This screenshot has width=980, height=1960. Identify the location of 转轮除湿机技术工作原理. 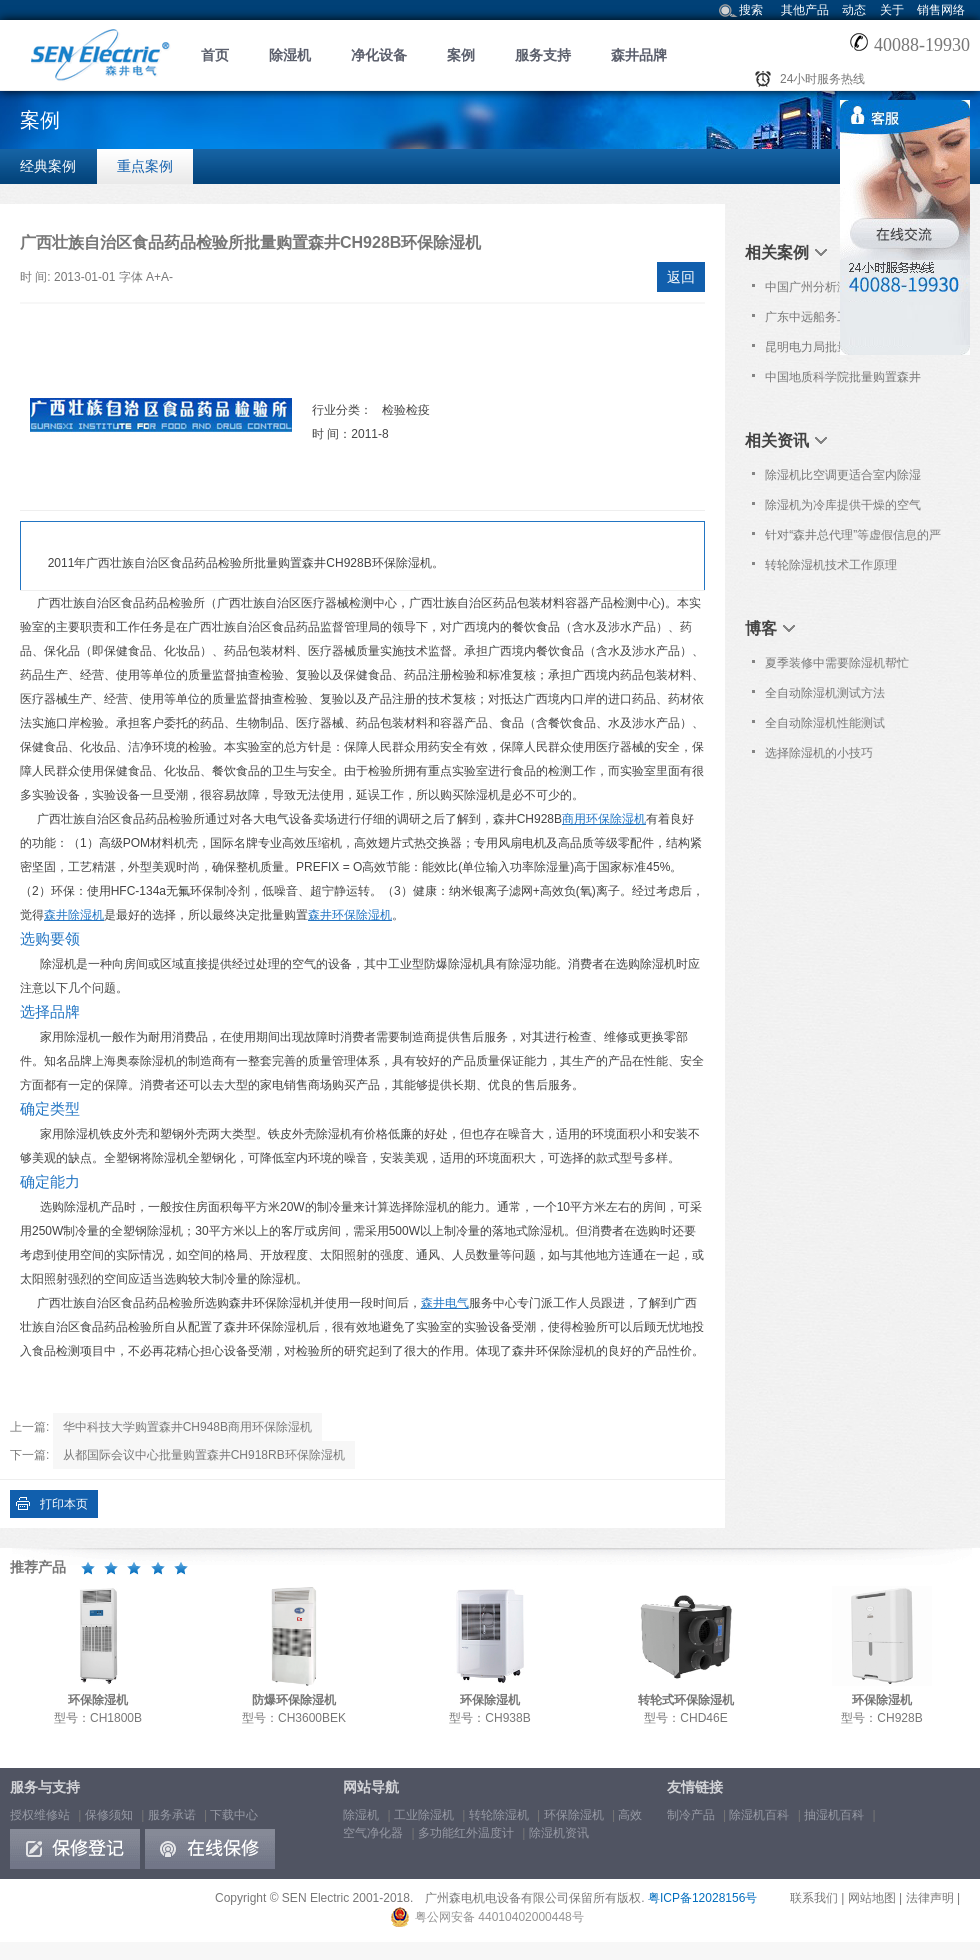
(831, 565).